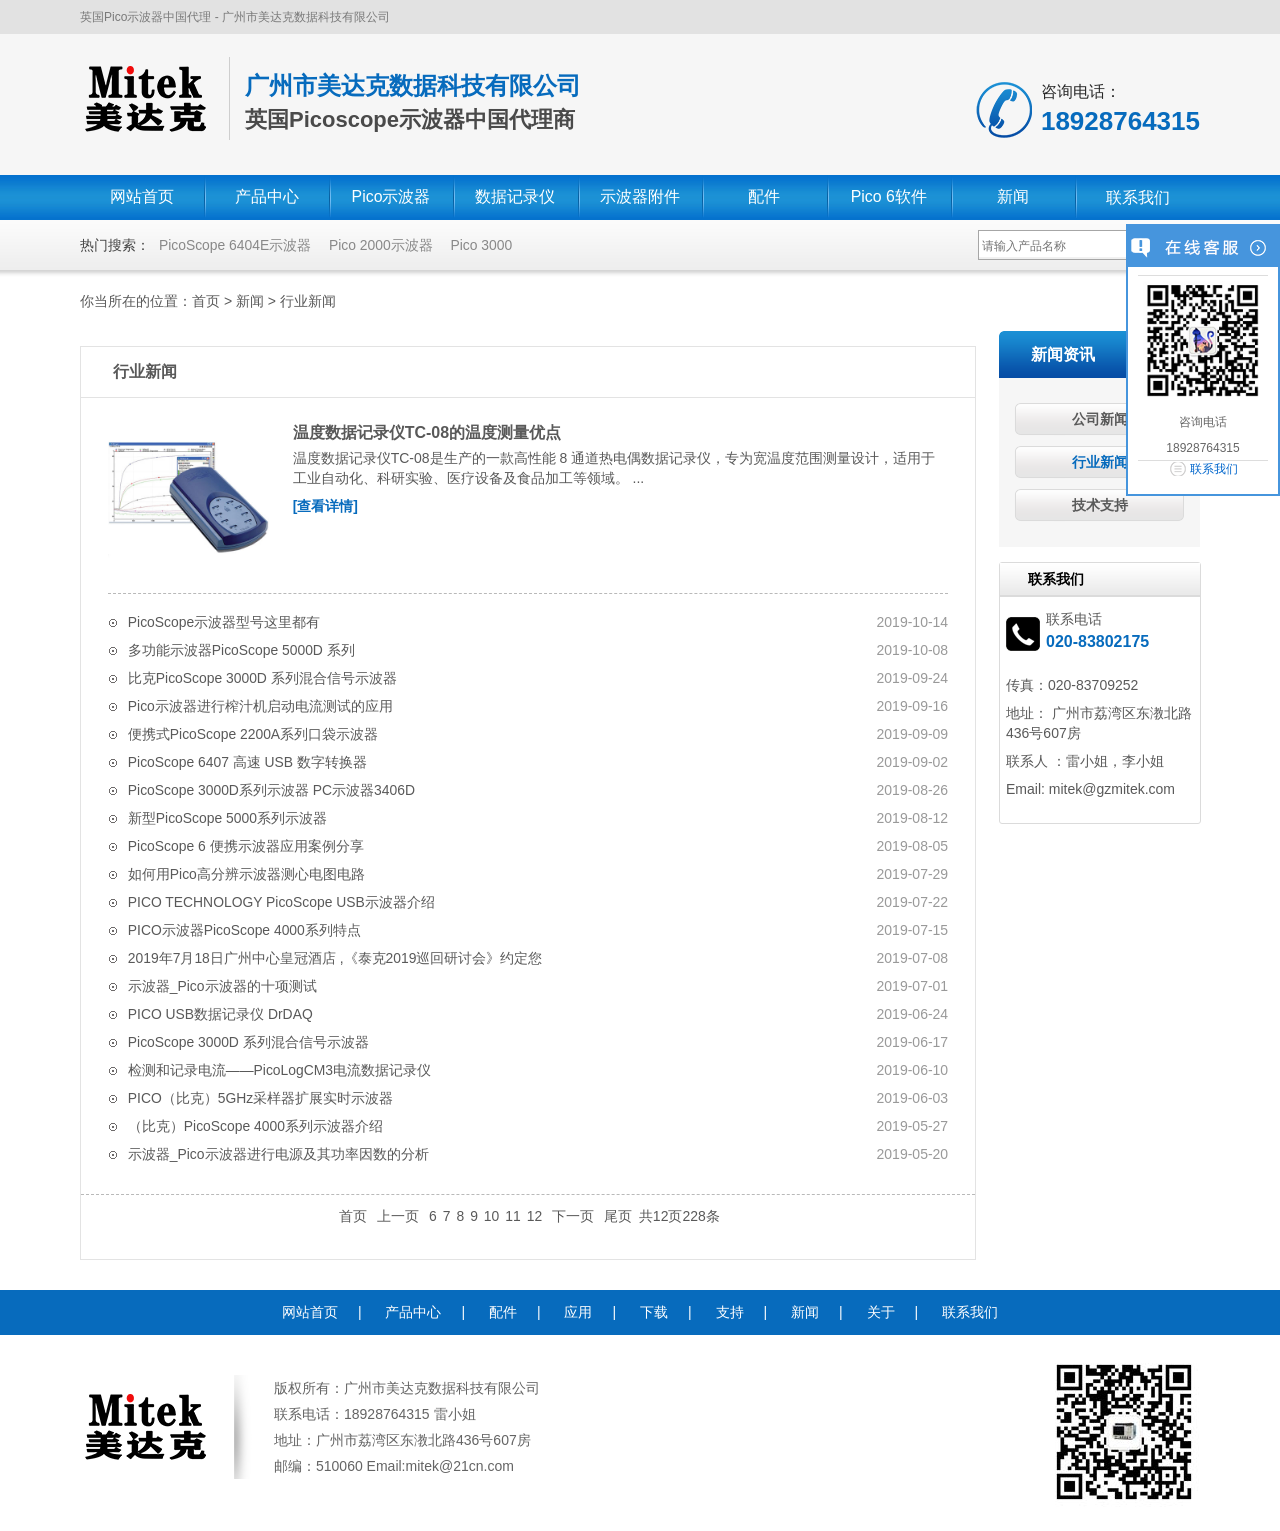 Image resolution: width=1280 pixels, height=1531 pixels. Describe the element at coordinates (248, 761) in the screenshot. I see `PicoScope 6407 高速 USB 数字转换器` at that location.